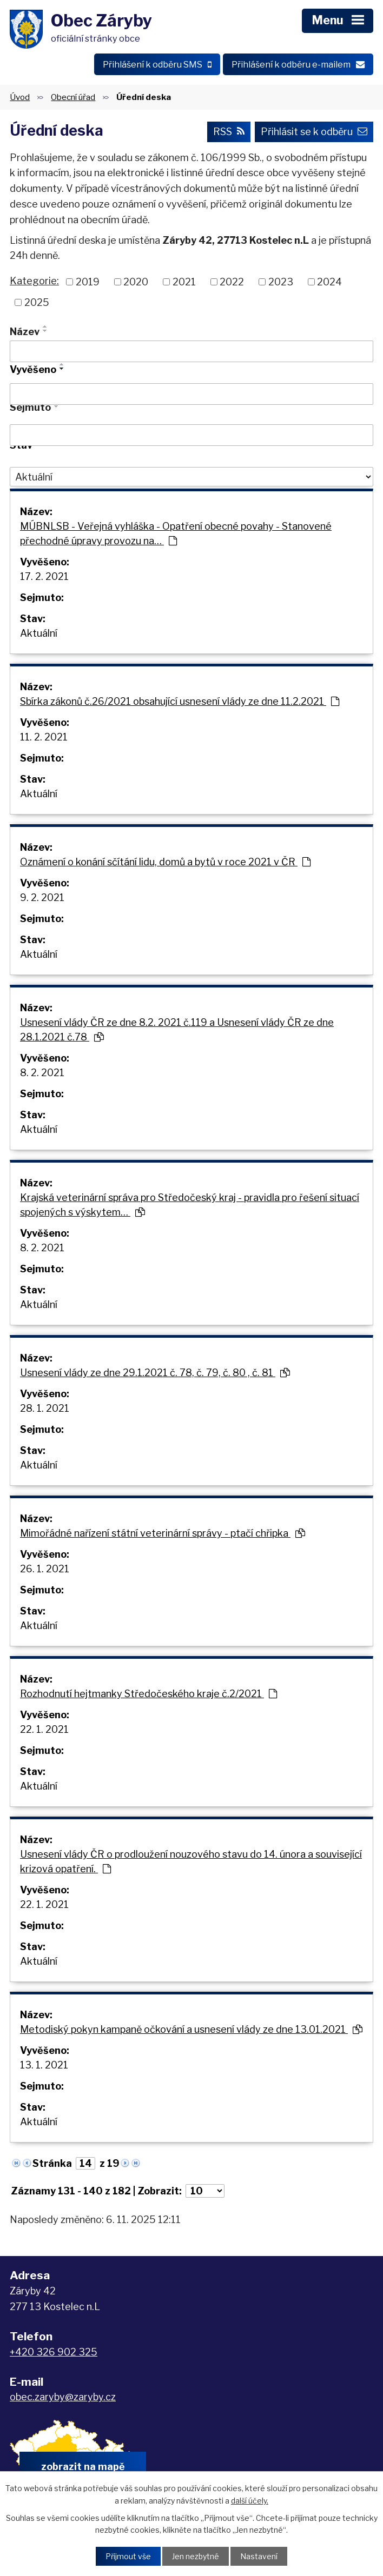  I want to click on 22. 1. 2021, so click(44, 1729).